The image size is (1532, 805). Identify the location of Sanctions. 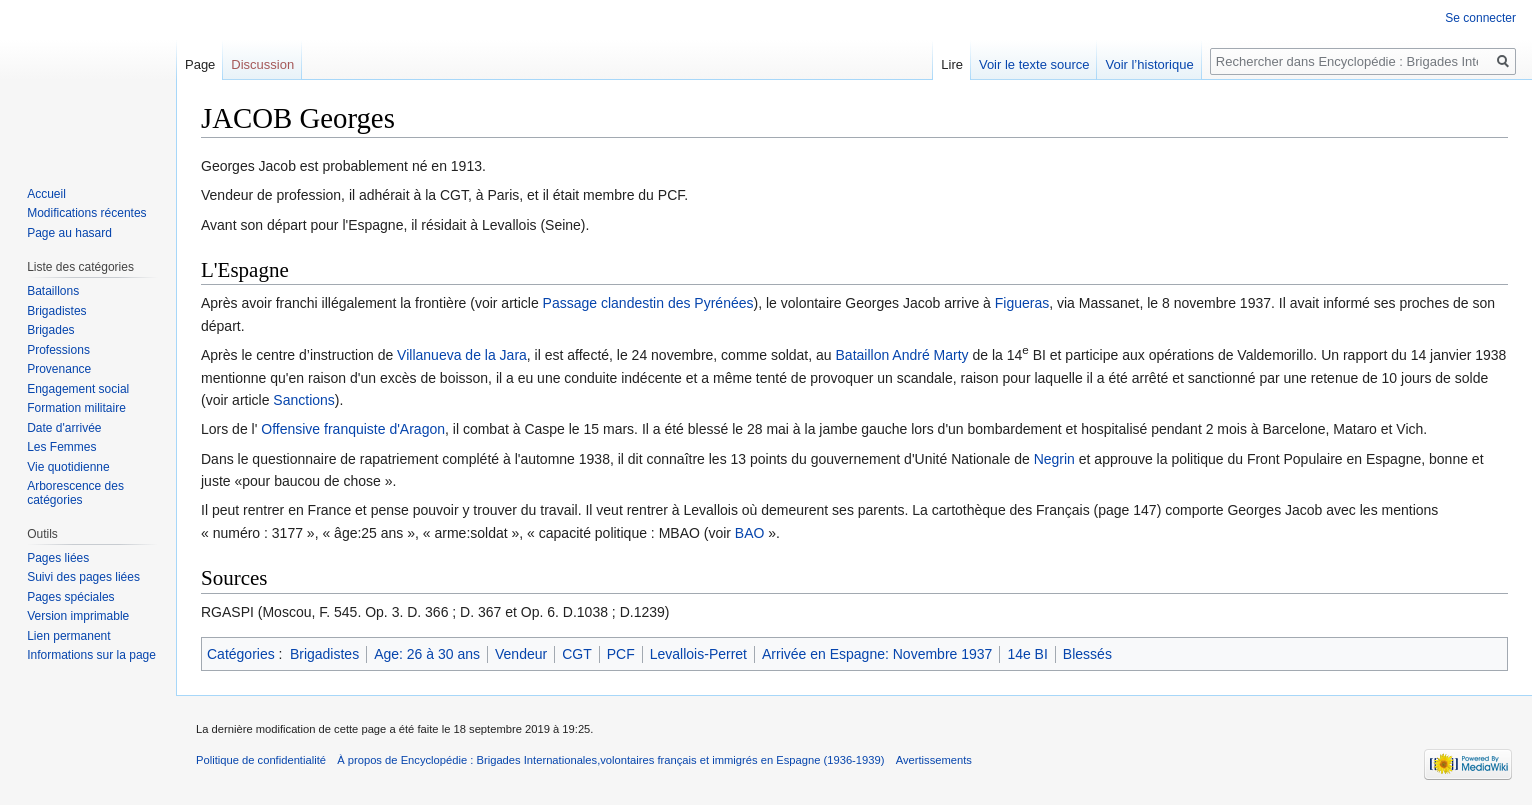
(303, 400).